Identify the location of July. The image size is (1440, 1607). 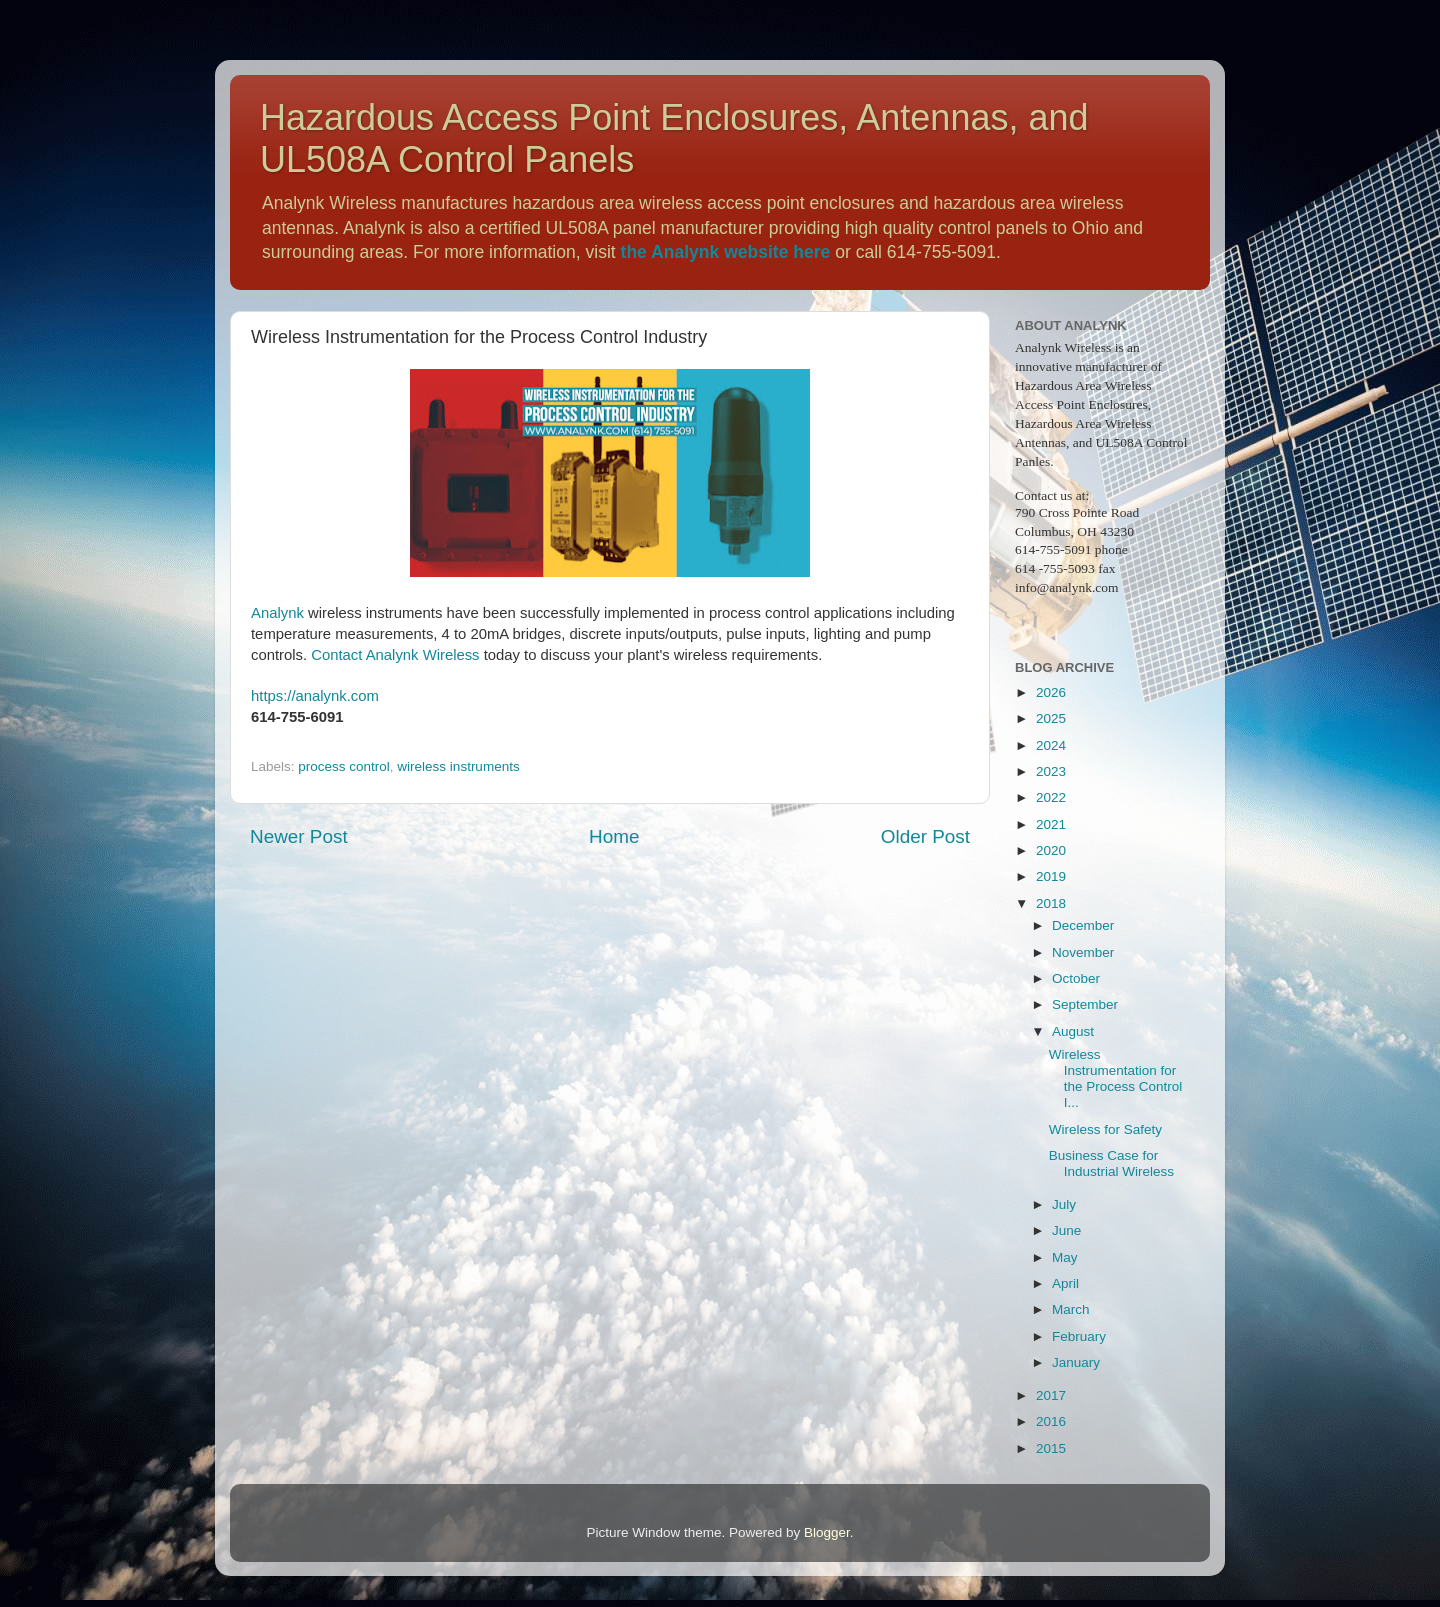
(1064, 1204).